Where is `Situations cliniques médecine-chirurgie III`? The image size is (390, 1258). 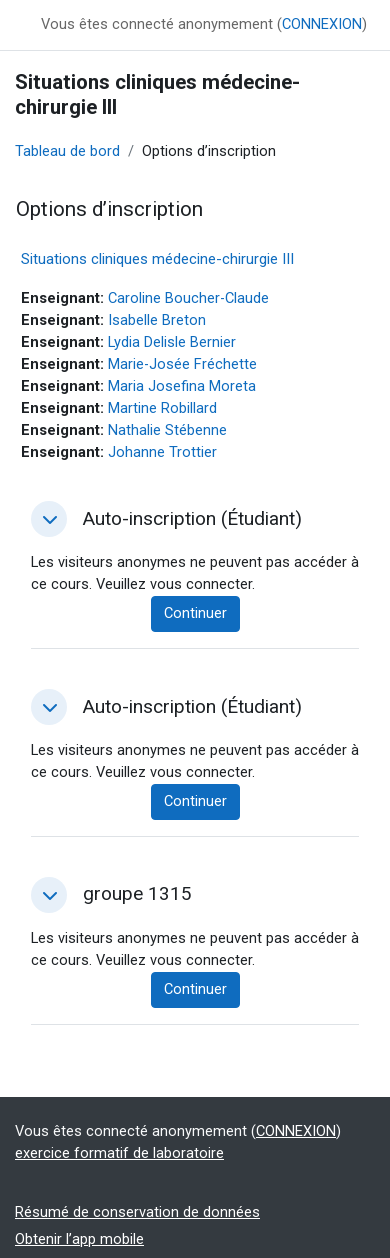 Situations cliniques médecine-chirurgie III is located at coordinates (157, 259).